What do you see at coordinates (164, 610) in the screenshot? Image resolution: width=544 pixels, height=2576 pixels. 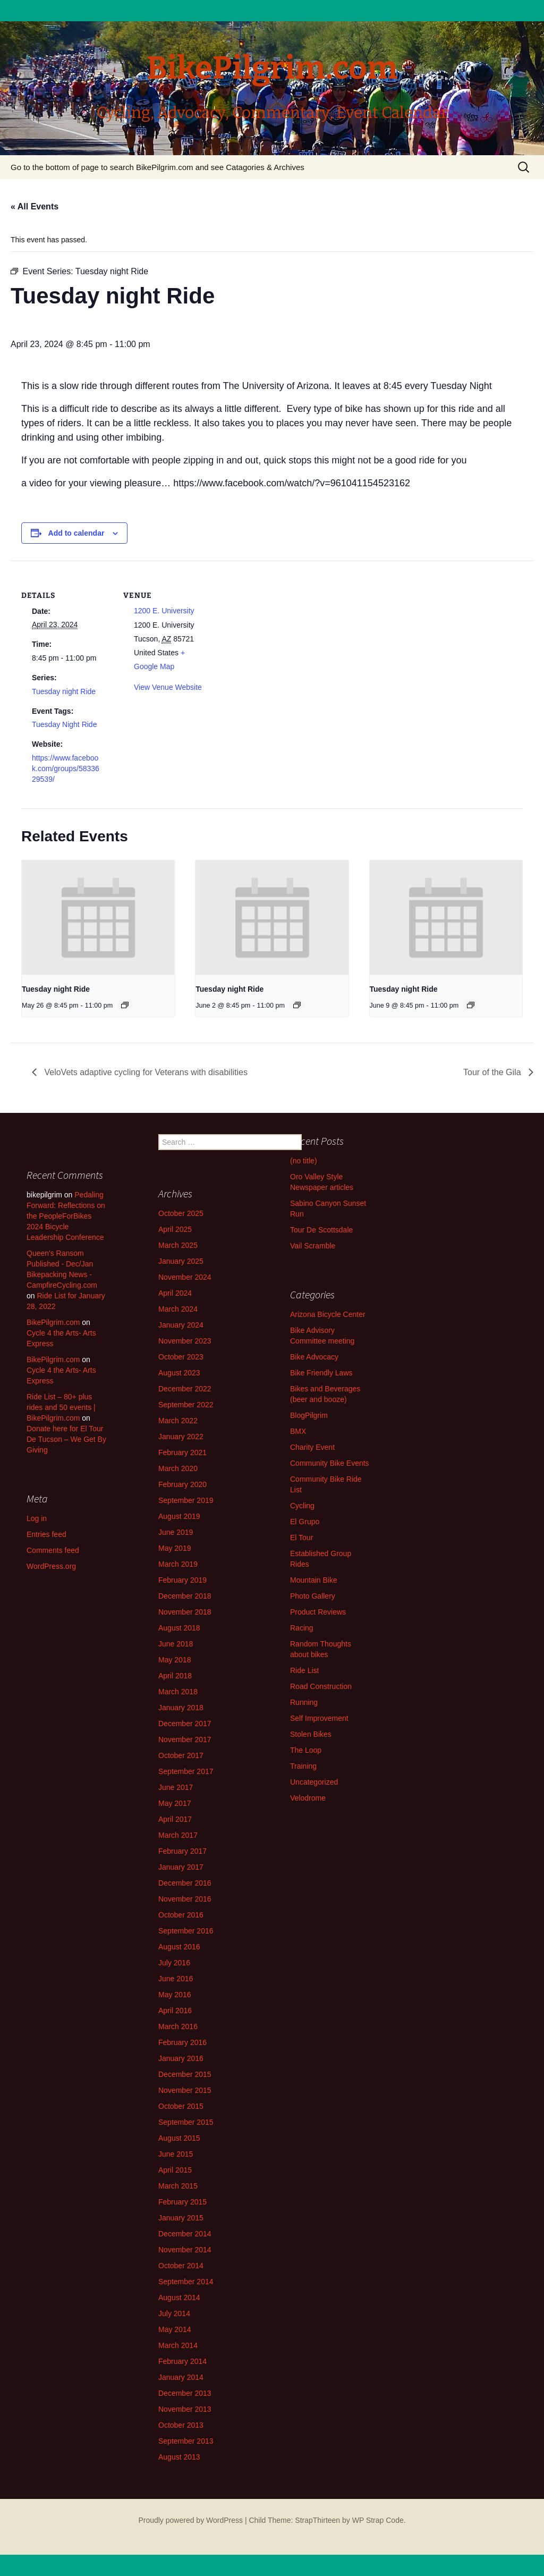 I see `1200 E. University` at bounding box center [164, 610].